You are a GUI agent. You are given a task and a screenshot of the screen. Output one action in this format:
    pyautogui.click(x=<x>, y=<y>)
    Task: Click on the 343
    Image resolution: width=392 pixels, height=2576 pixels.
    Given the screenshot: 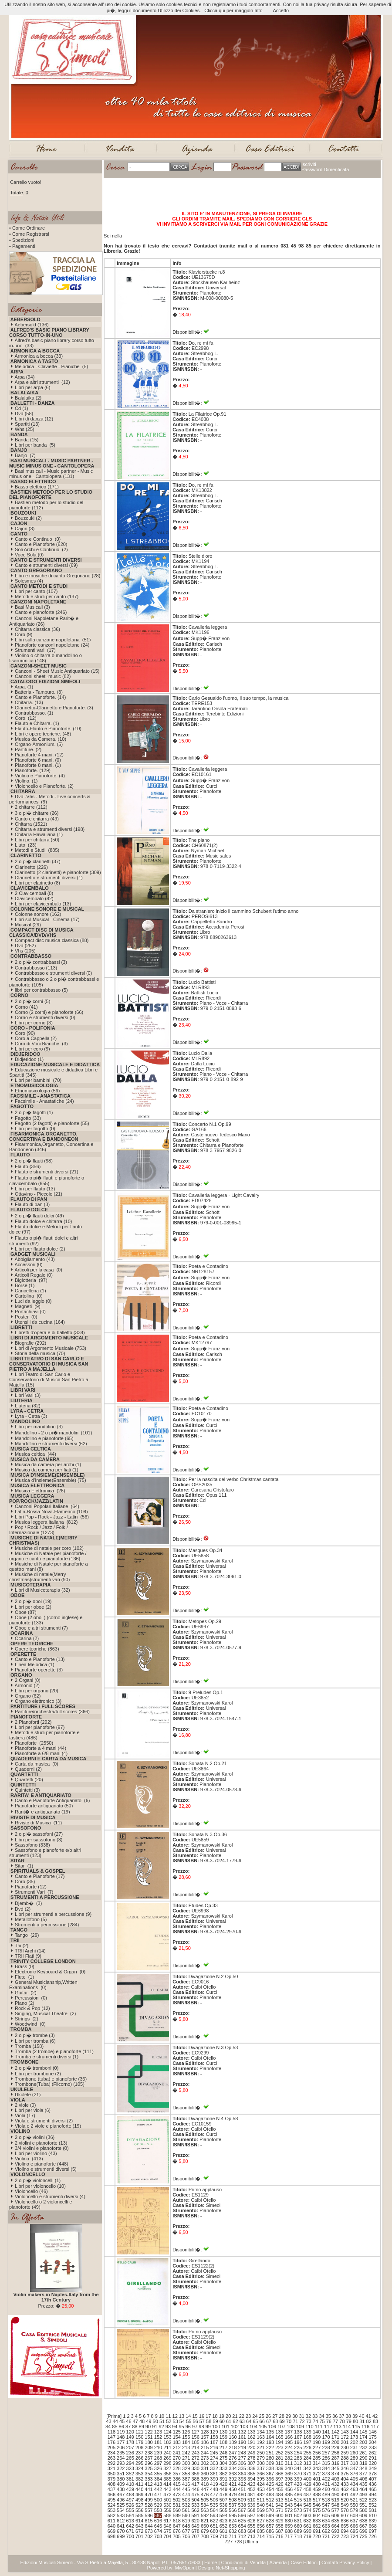 What is the action you would take?
    pyautogui.click(x=317, y=2468)
    